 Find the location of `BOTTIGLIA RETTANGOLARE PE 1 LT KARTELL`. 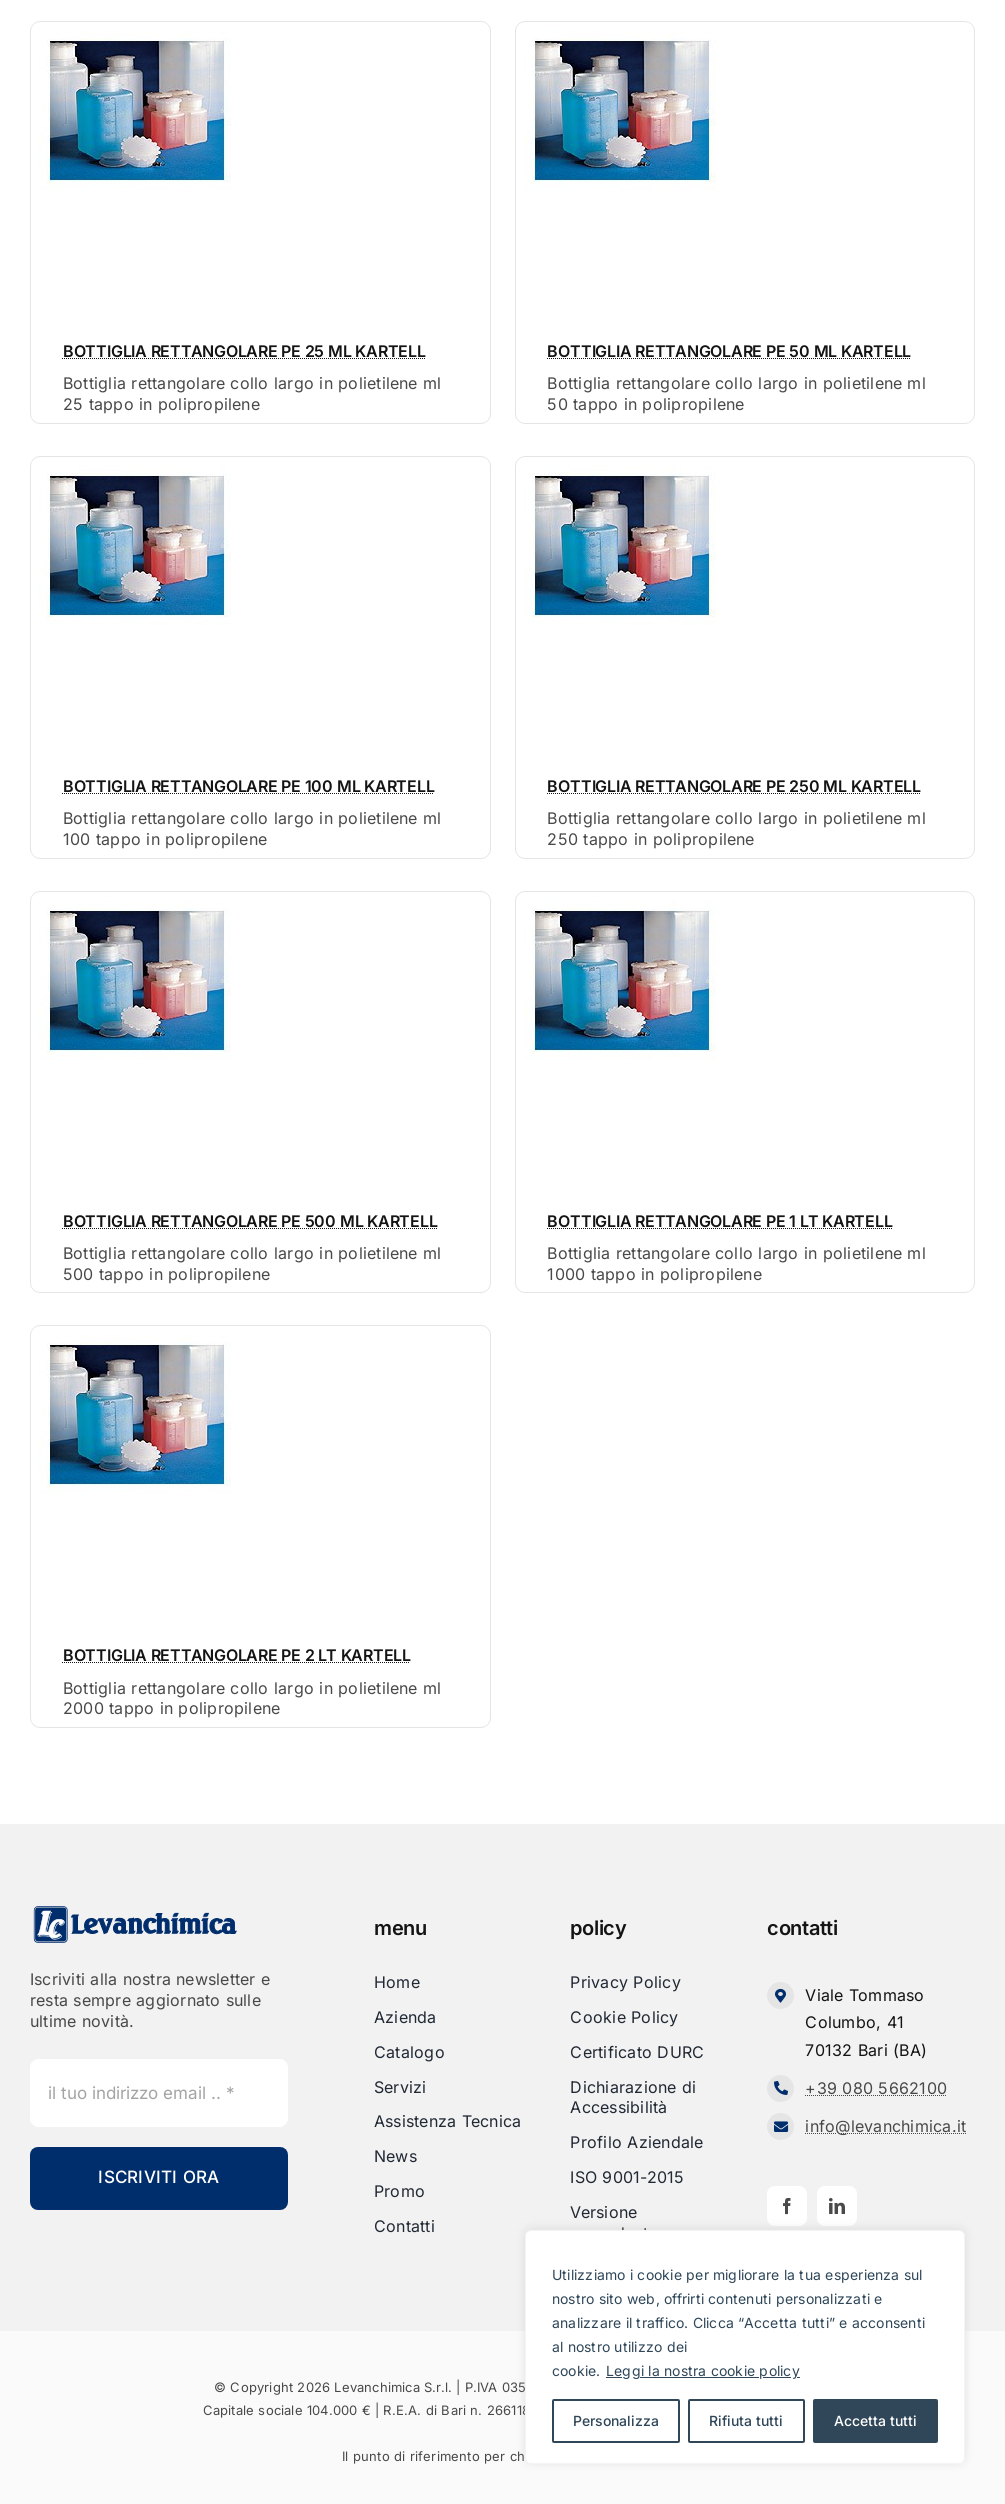

BOTTIGLIA RETTANGOLARE PE 1 LT KARTELL is located at coordinates (719, 1221).